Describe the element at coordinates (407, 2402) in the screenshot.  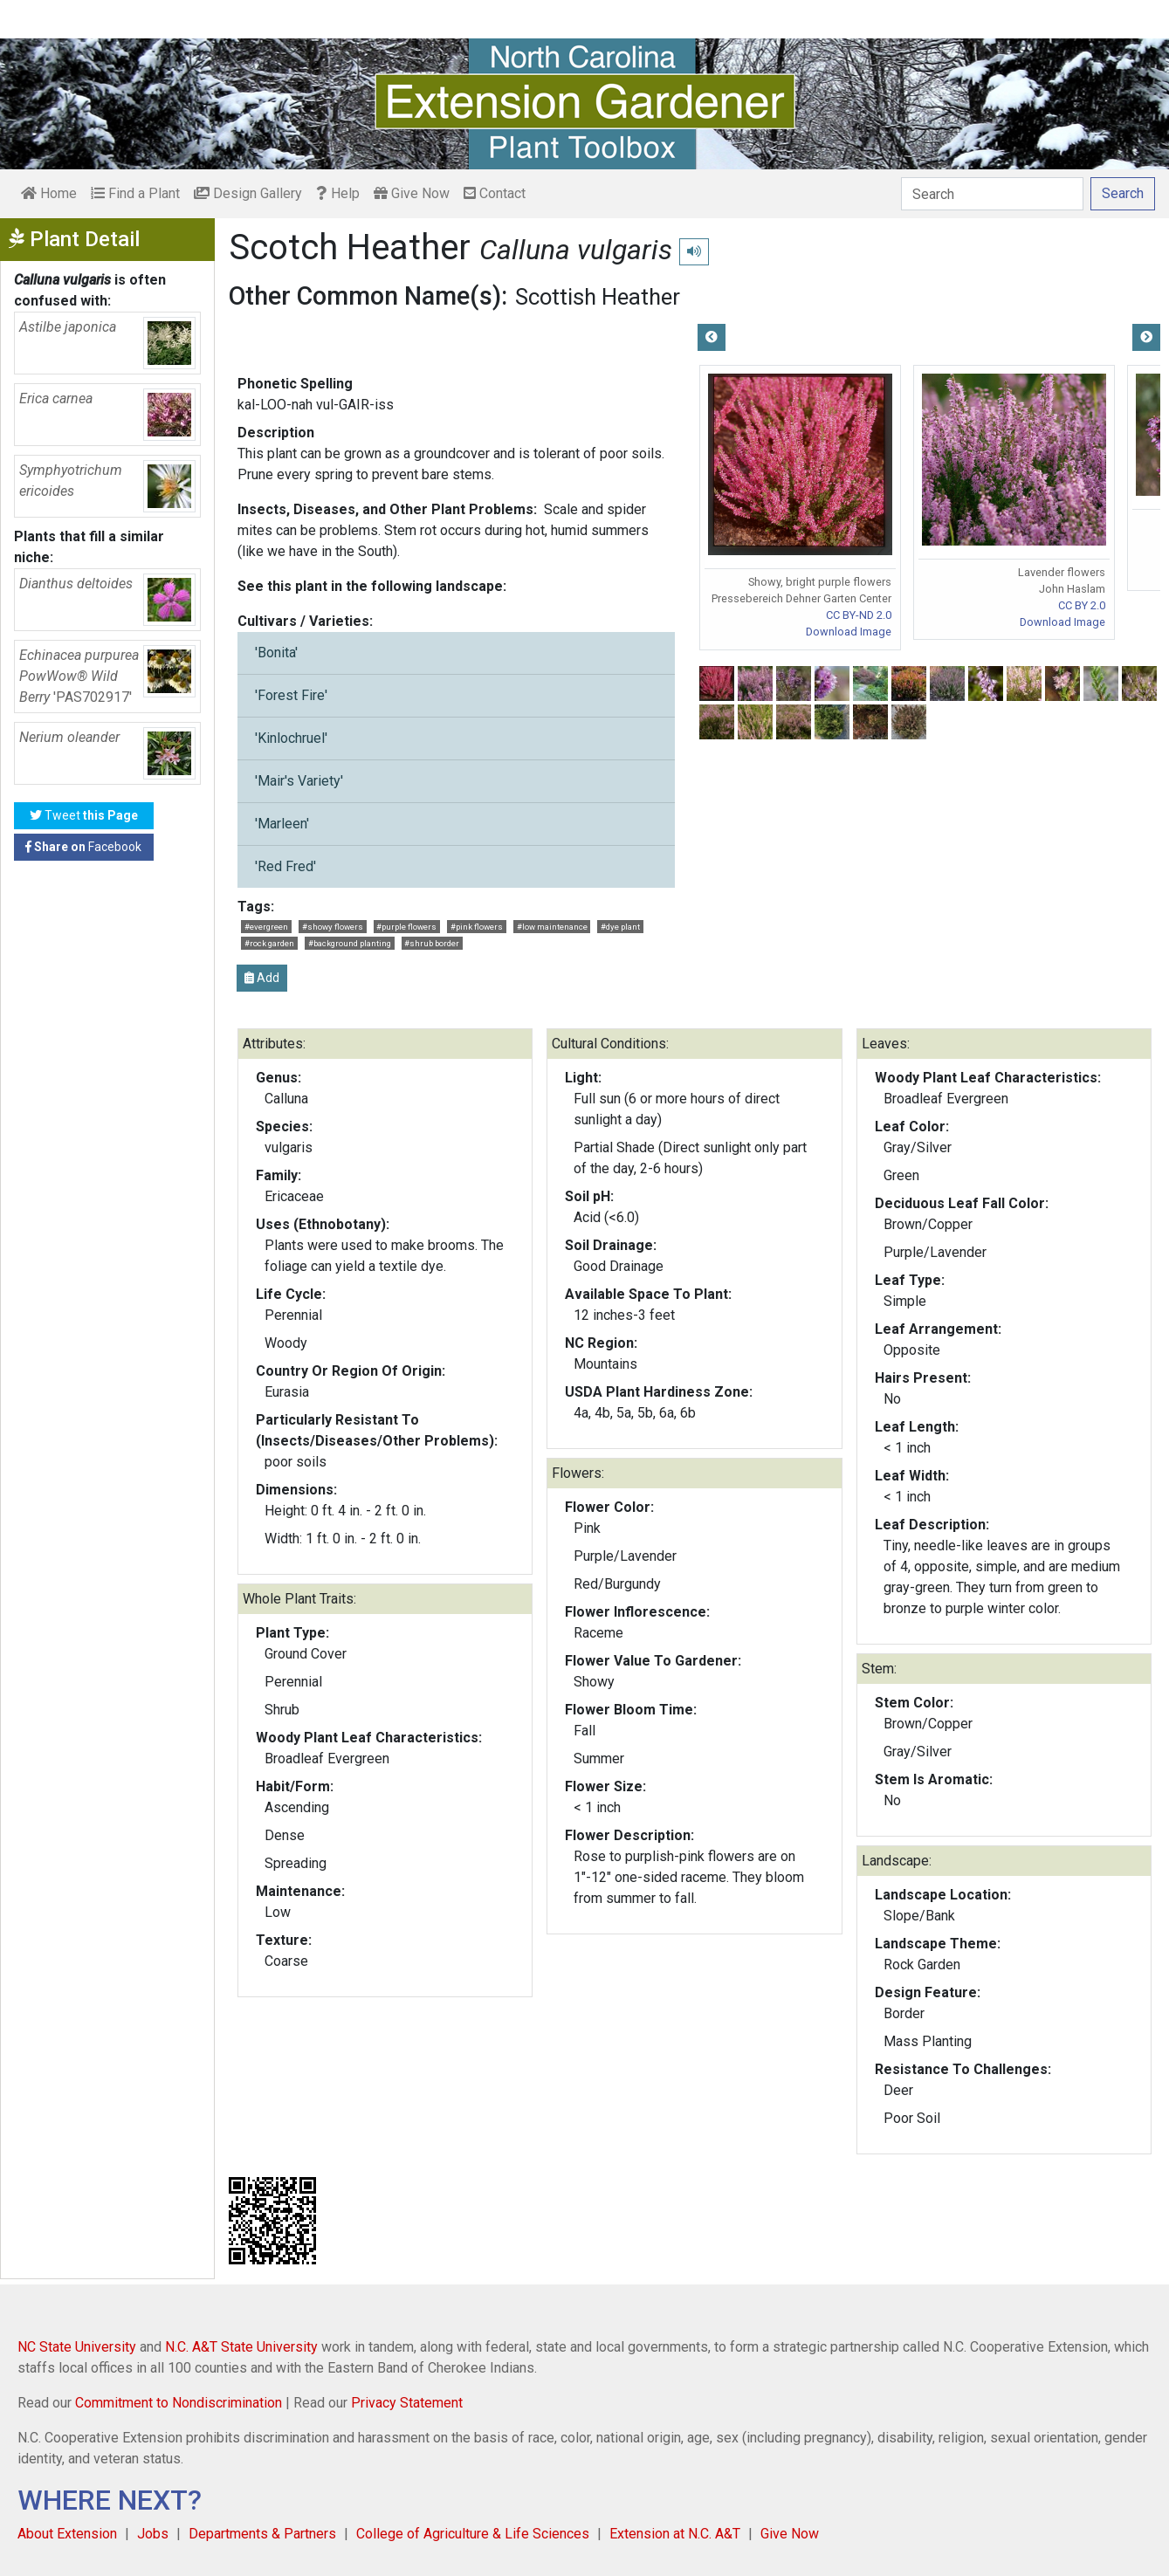
I see `Privacy Statement` at that location.